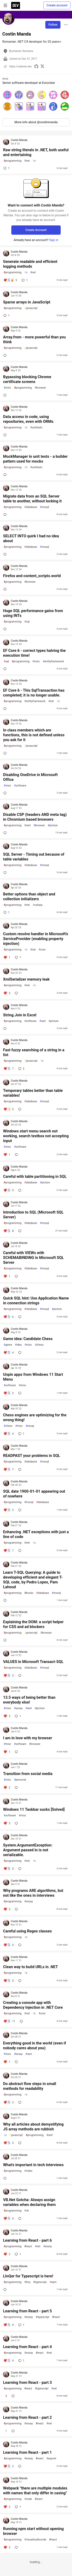 This screenshot has height=2576, width=72. What do you see at coordinates (20, 1433) in the screenshot?
I see `1 [Add a comment to post - Chess engines are optimizing for the wrong thing!]` at bounding box center [20, 1433].